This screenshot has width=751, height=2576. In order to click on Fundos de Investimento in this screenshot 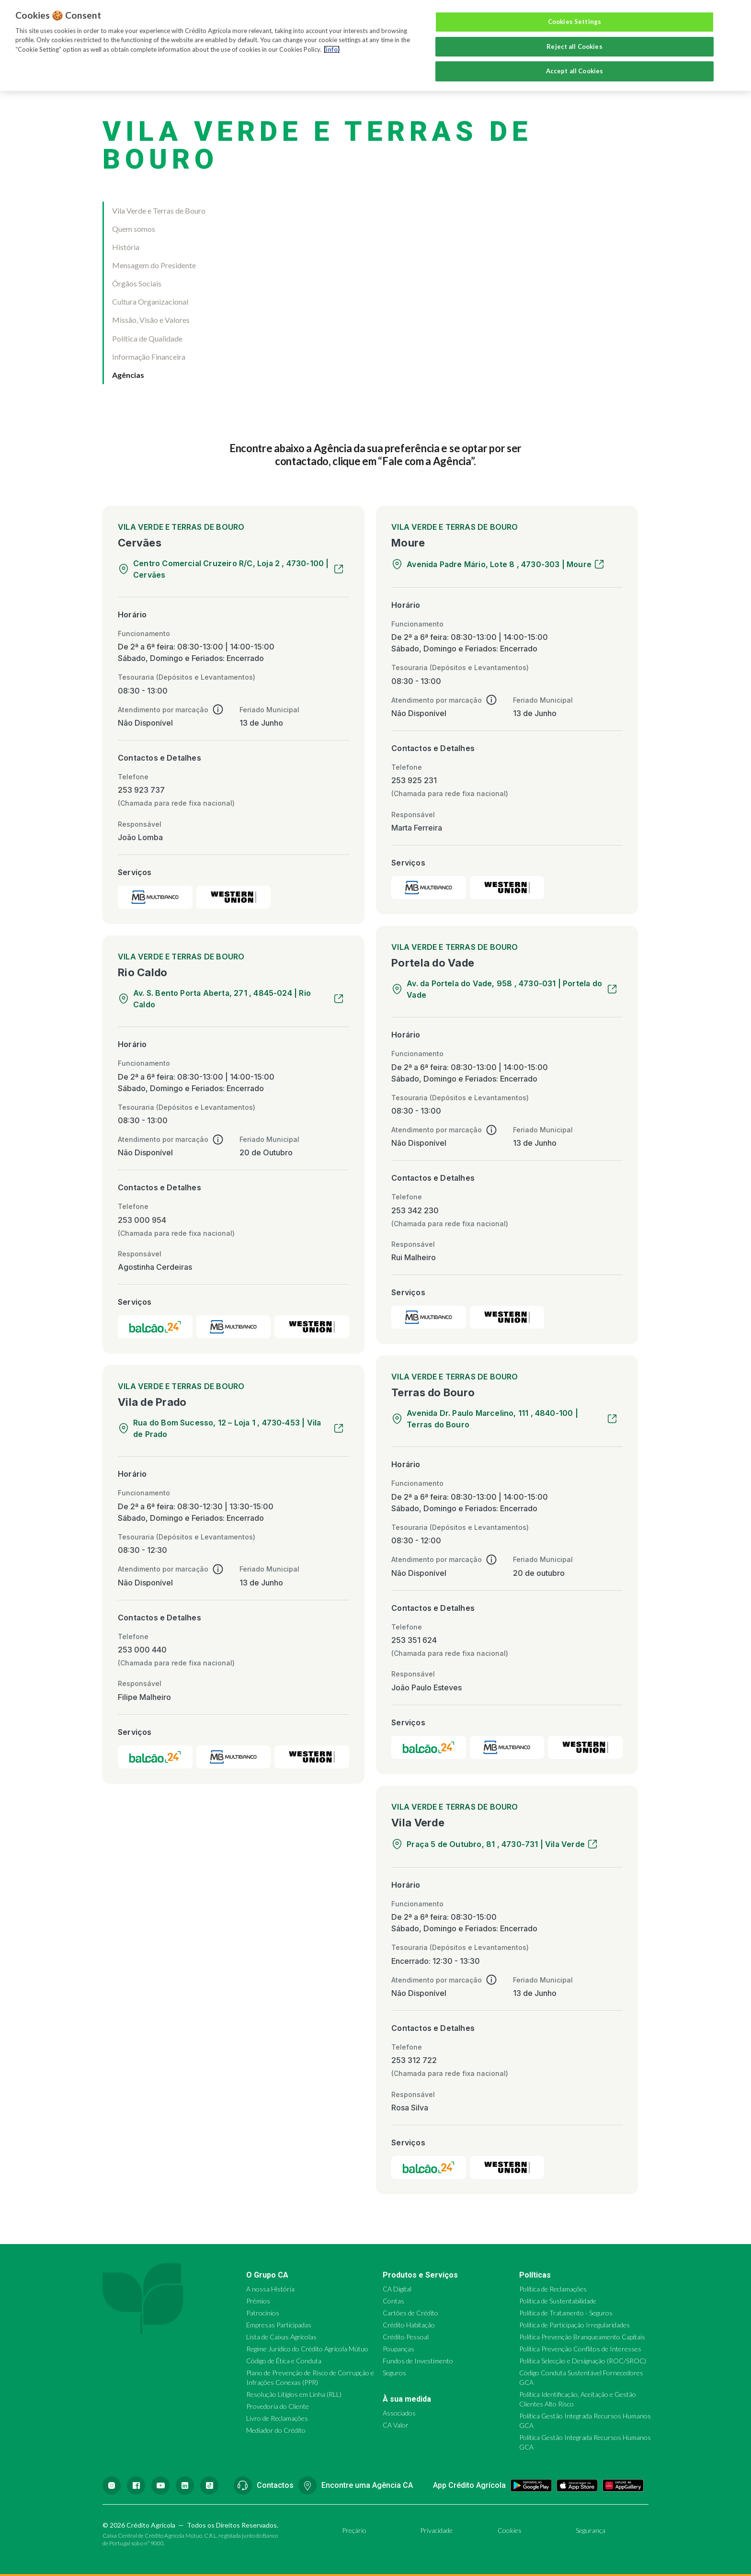, I will do `click(418, 2361)`.